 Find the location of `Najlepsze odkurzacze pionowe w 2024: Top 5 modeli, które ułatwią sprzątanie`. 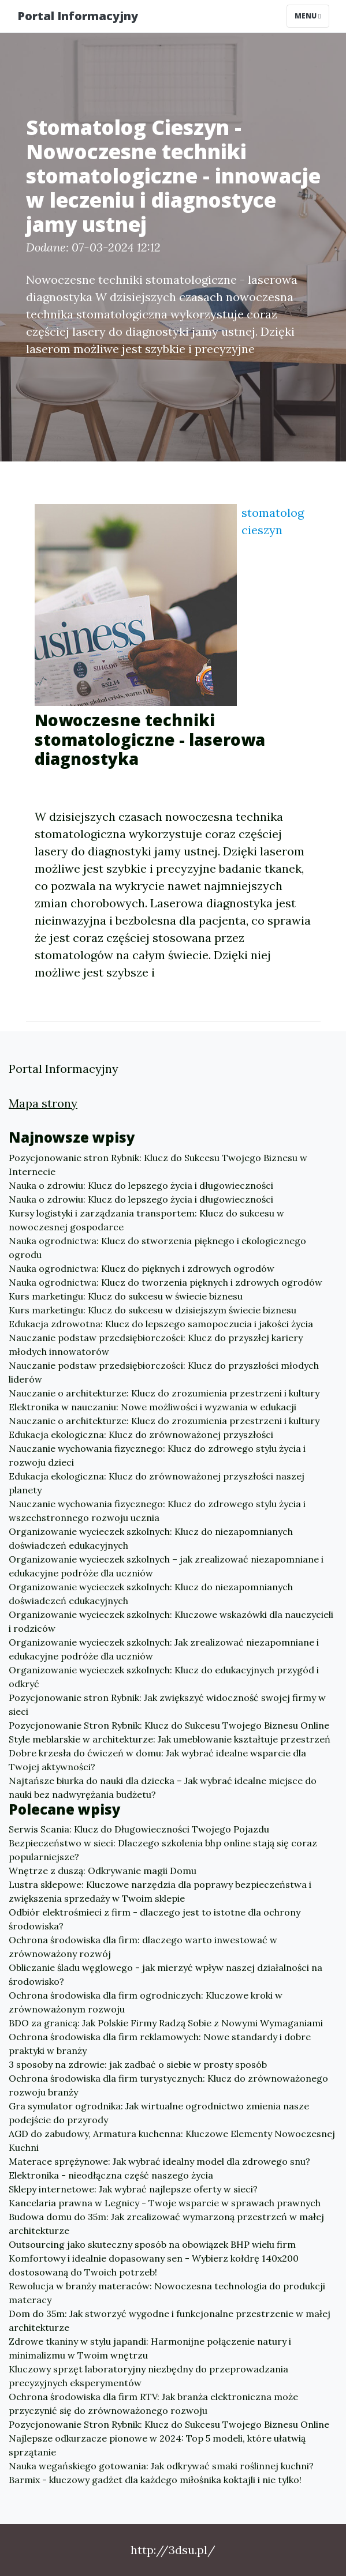

Najlepsze odkurzacze pionowe w 2024: Top 5 modeli, które ułatwią sprzątanie is located at coordinates (157, 2445).